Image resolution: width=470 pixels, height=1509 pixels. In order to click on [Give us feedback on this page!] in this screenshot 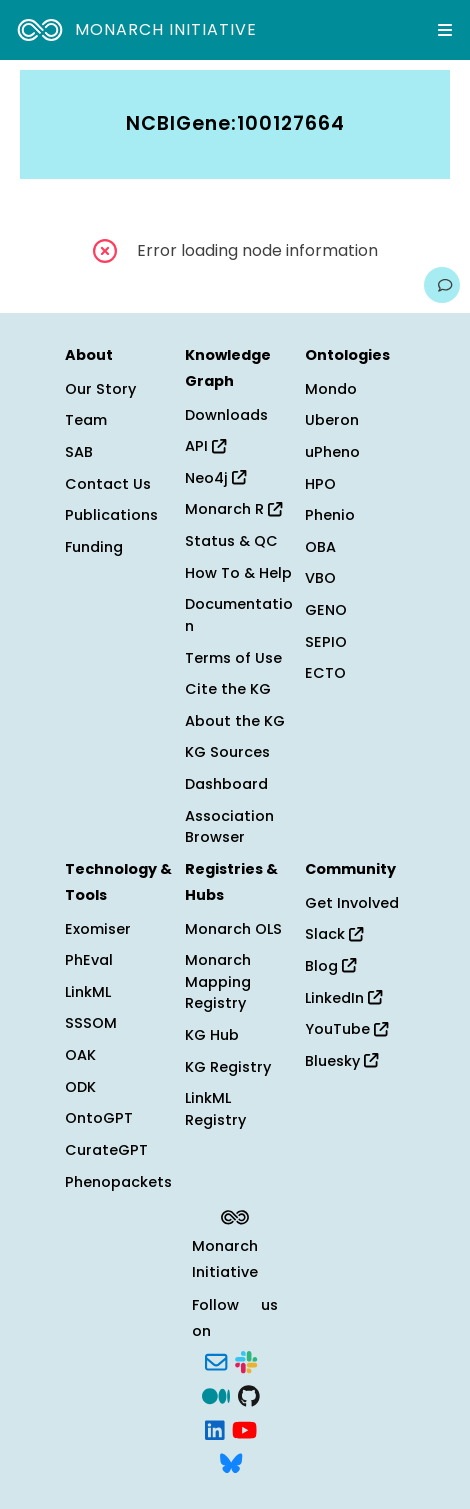, I will do `click(442, 285)`.